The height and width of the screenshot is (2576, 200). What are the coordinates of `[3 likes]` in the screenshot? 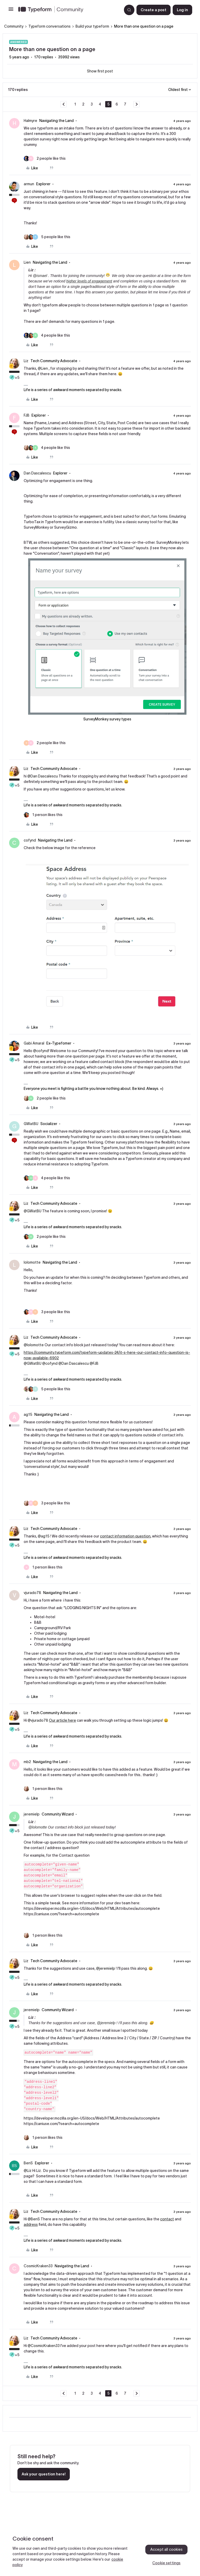 It's located at (47, 1312).